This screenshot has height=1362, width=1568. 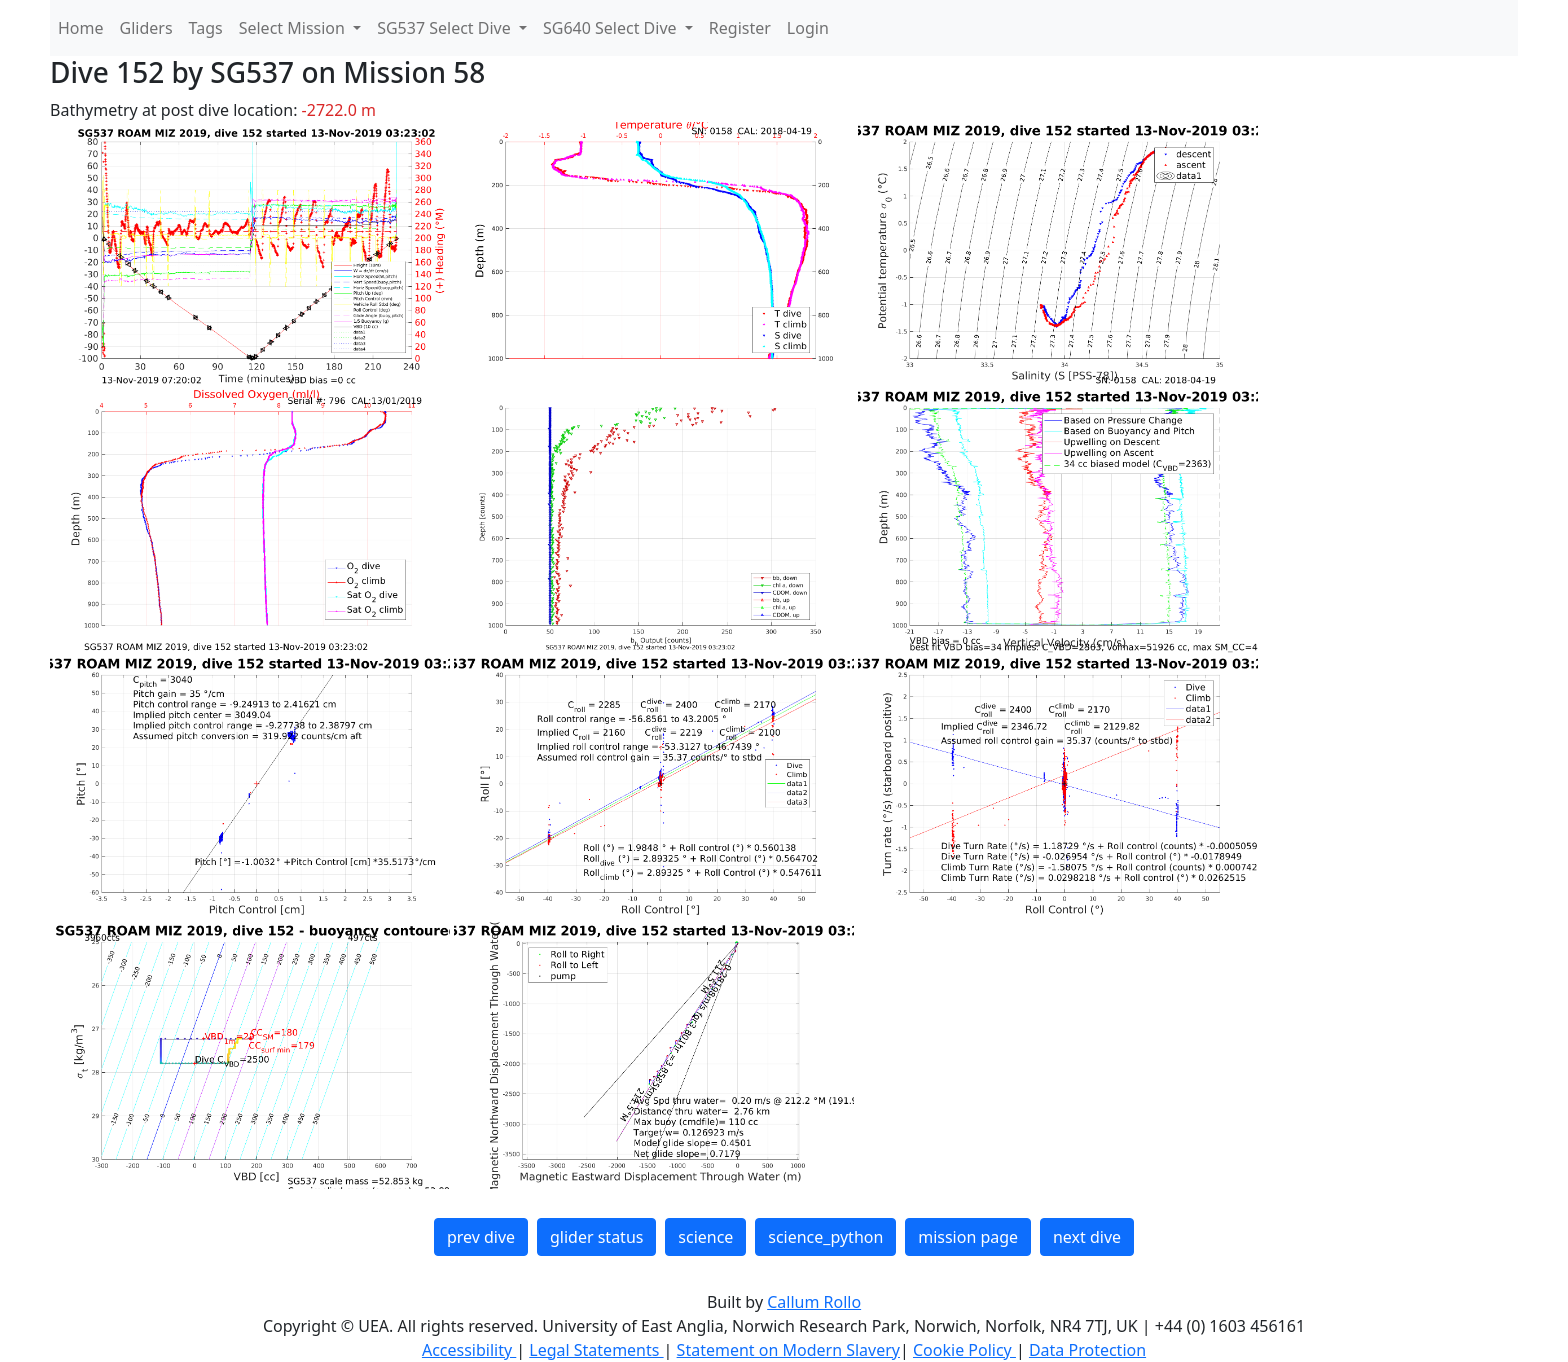 I want to click on Statement on Modern Slavery, so click(x=788, y=1350).